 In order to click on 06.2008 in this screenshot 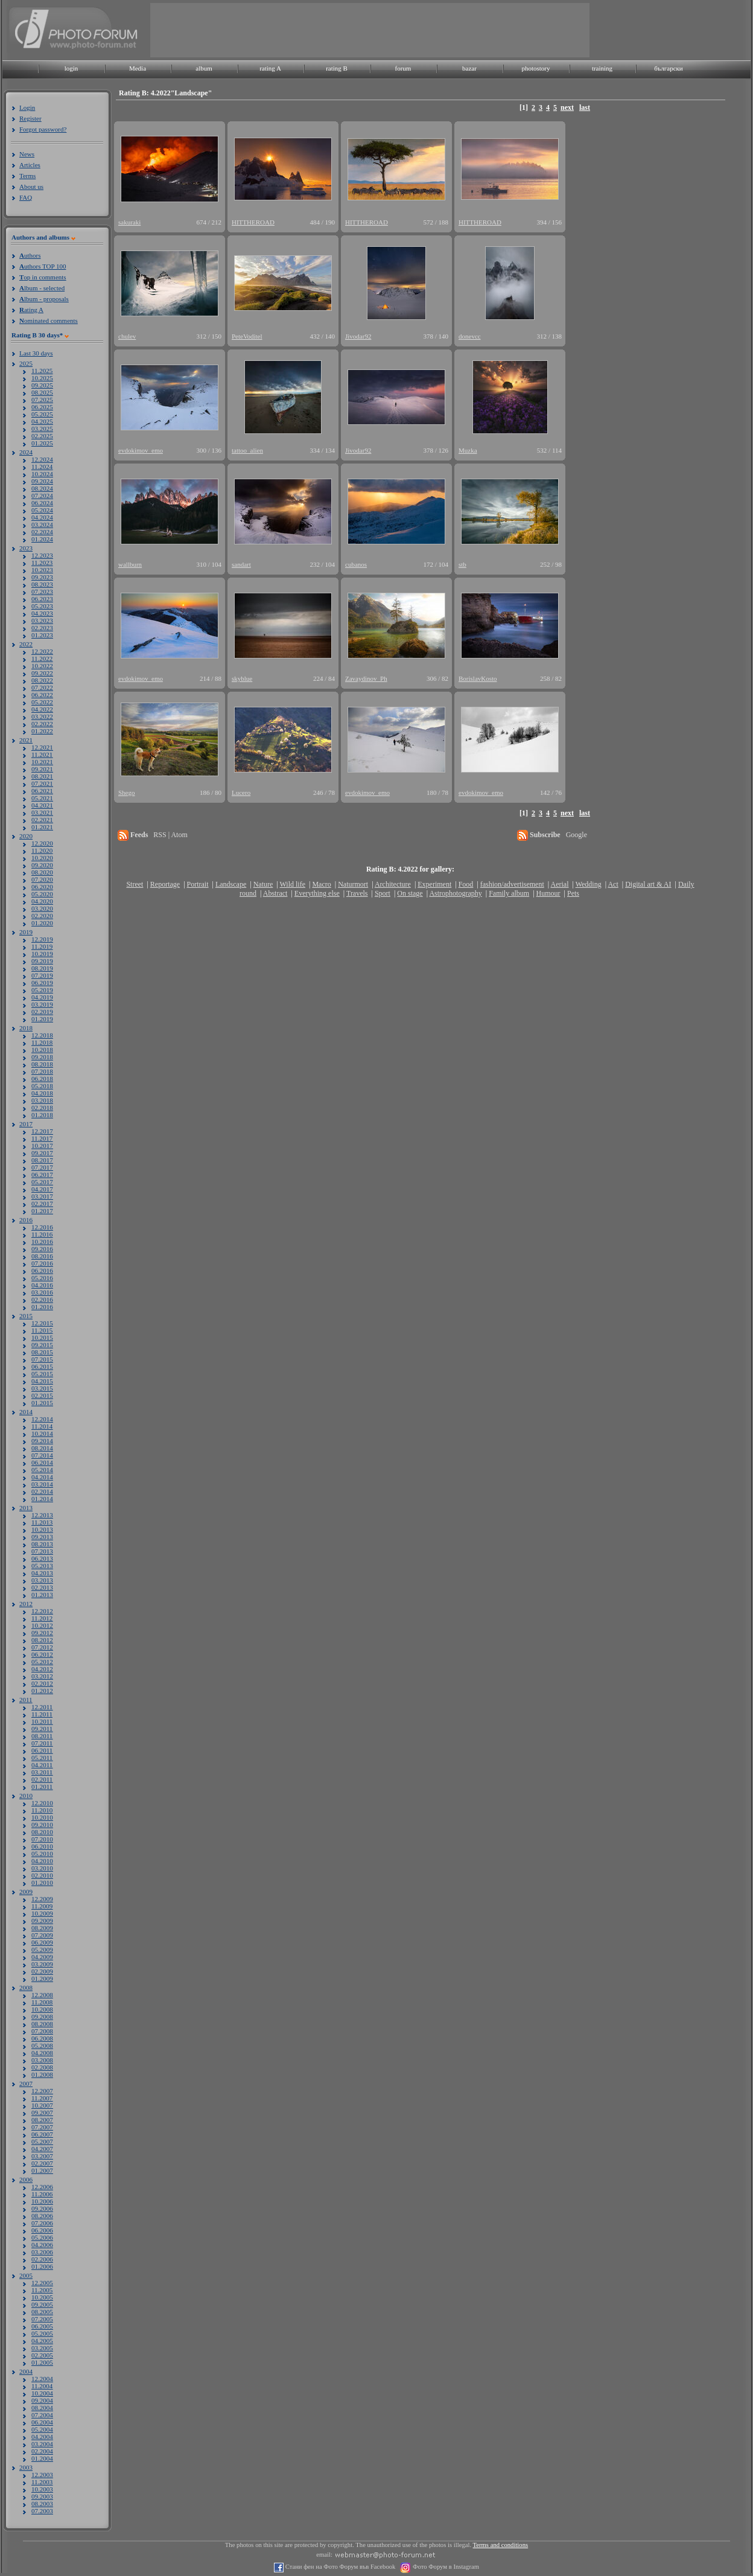, I will do `click(42, 2038)`.